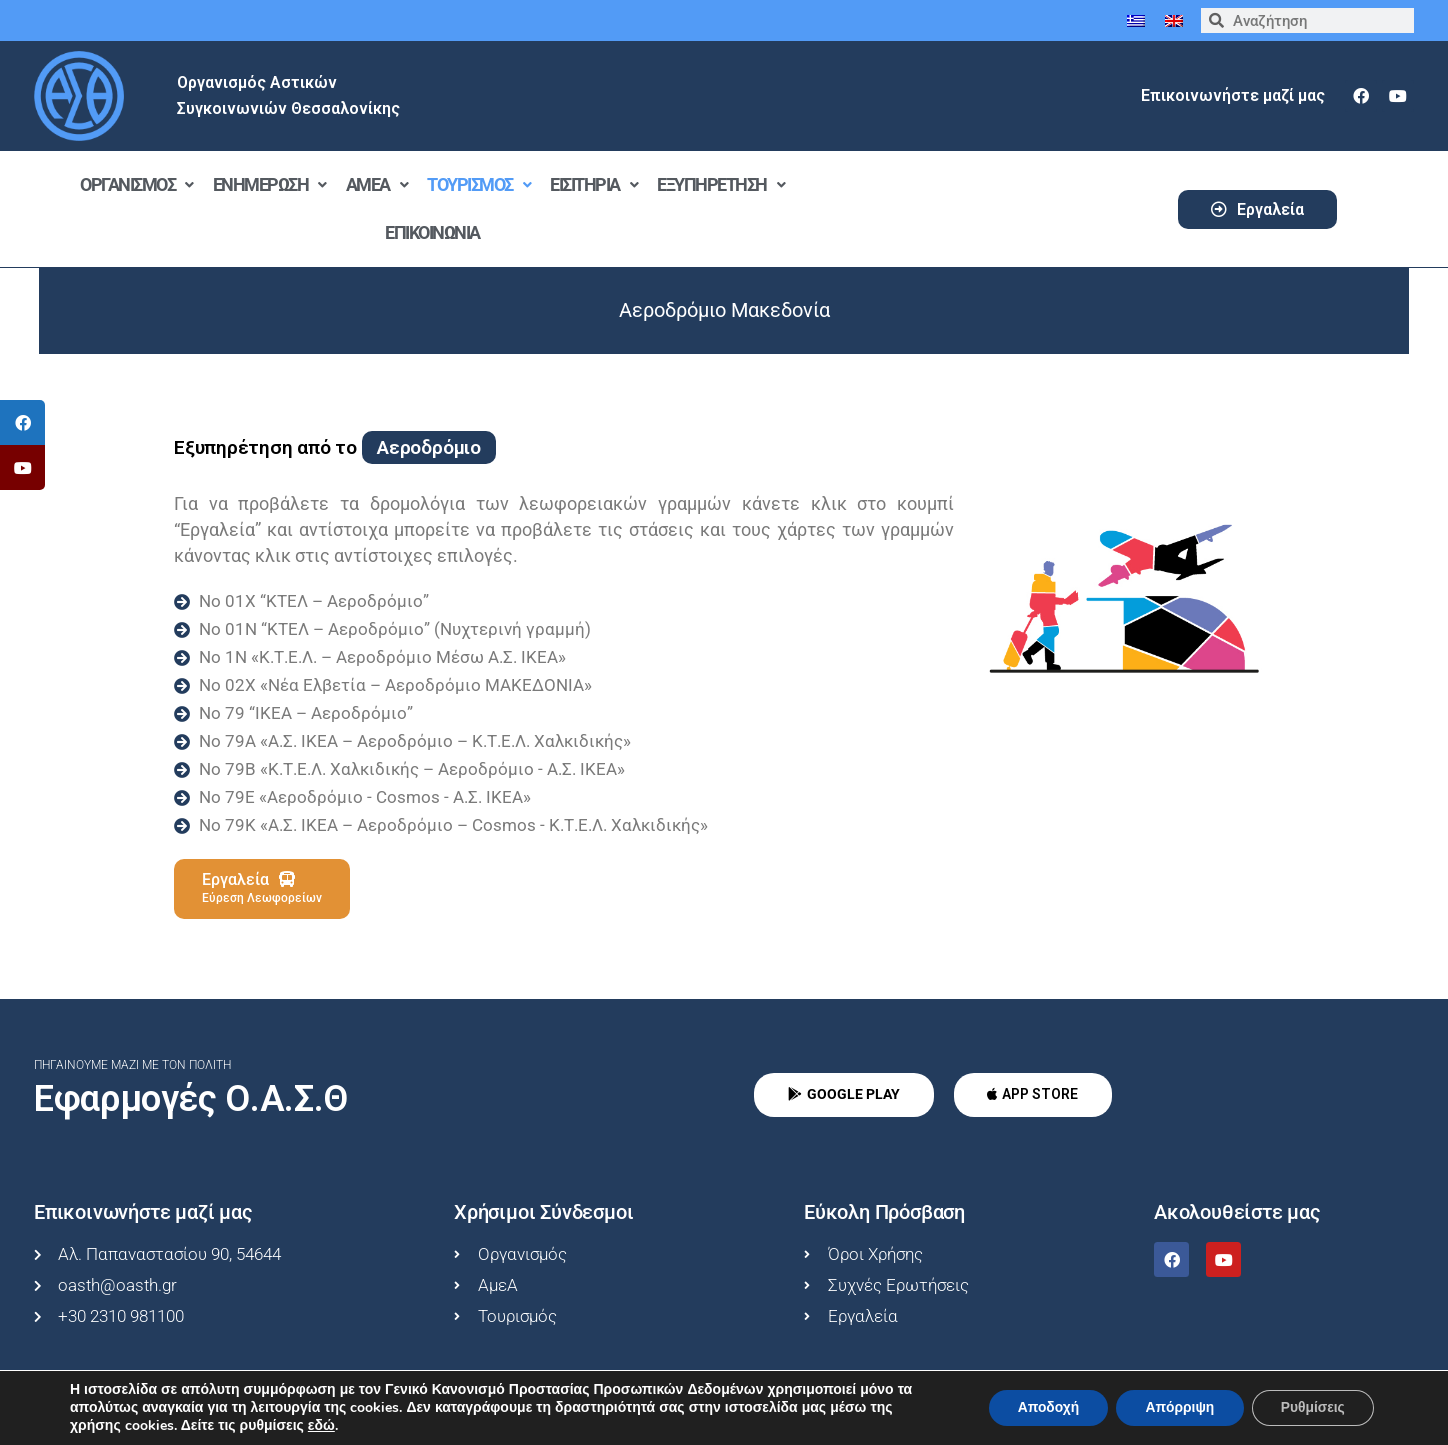 This screenshot has height=1445, width=1448. I want to click on Απόρριψη, so click(1176, 1407).